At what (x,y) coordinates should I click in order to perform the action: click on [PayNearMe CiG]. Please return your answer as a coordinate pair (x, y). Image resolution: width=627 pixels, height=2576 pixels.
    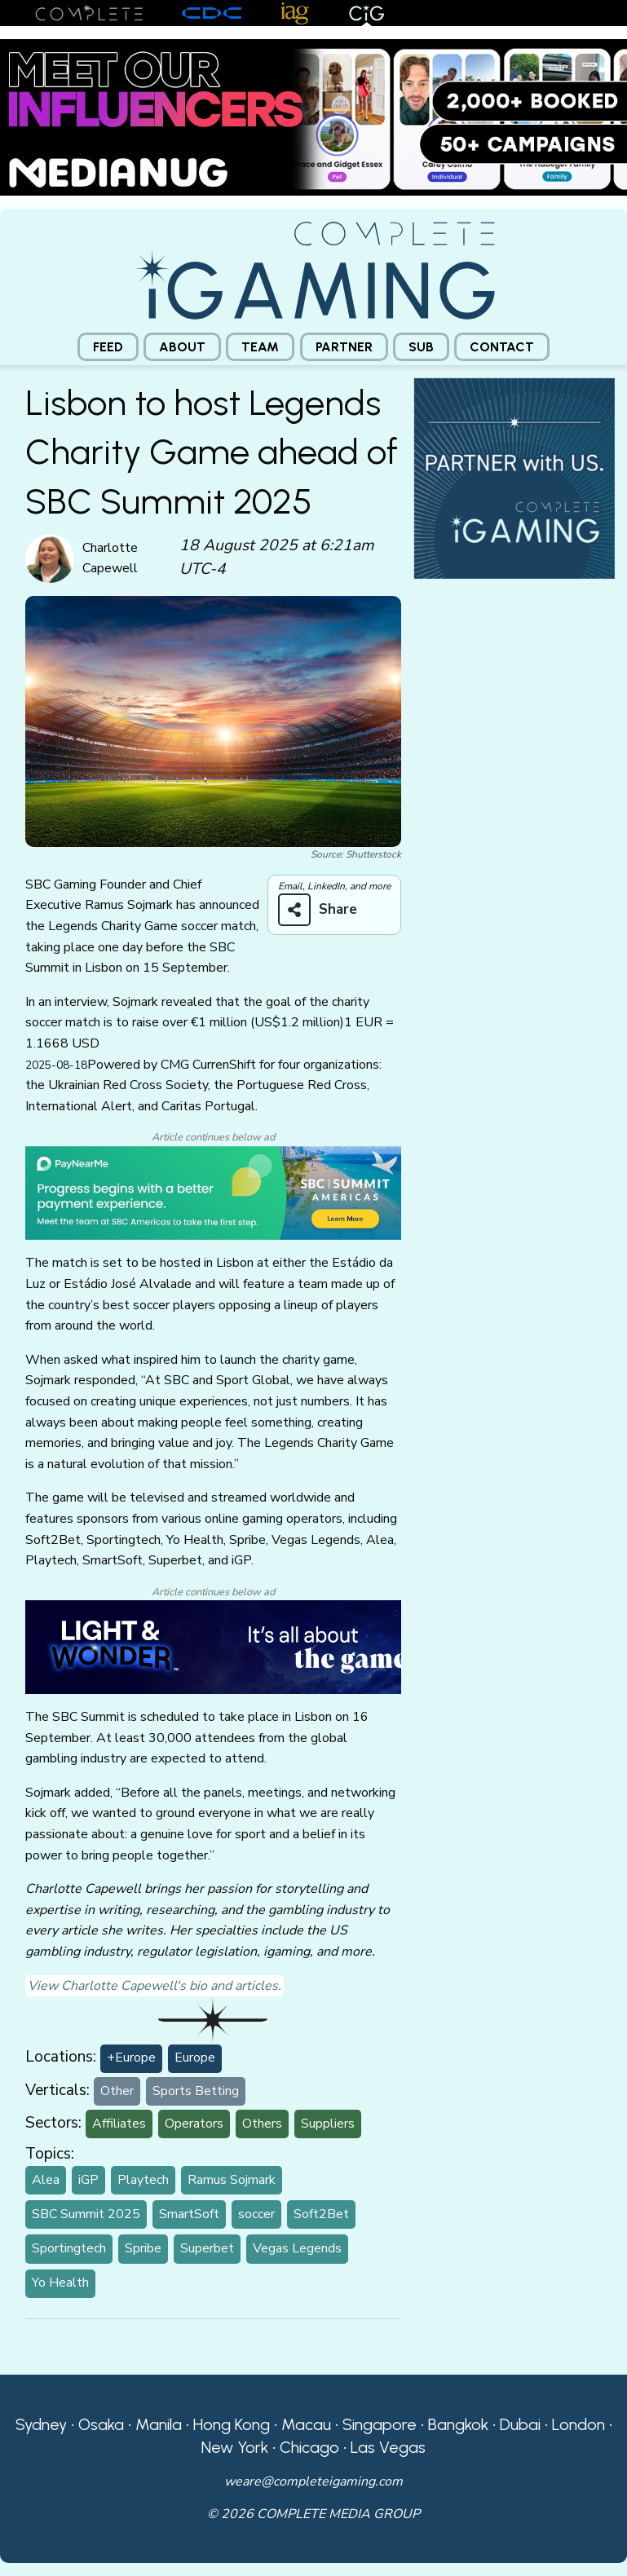
    Looking at the image, I should click on (213, 1192).